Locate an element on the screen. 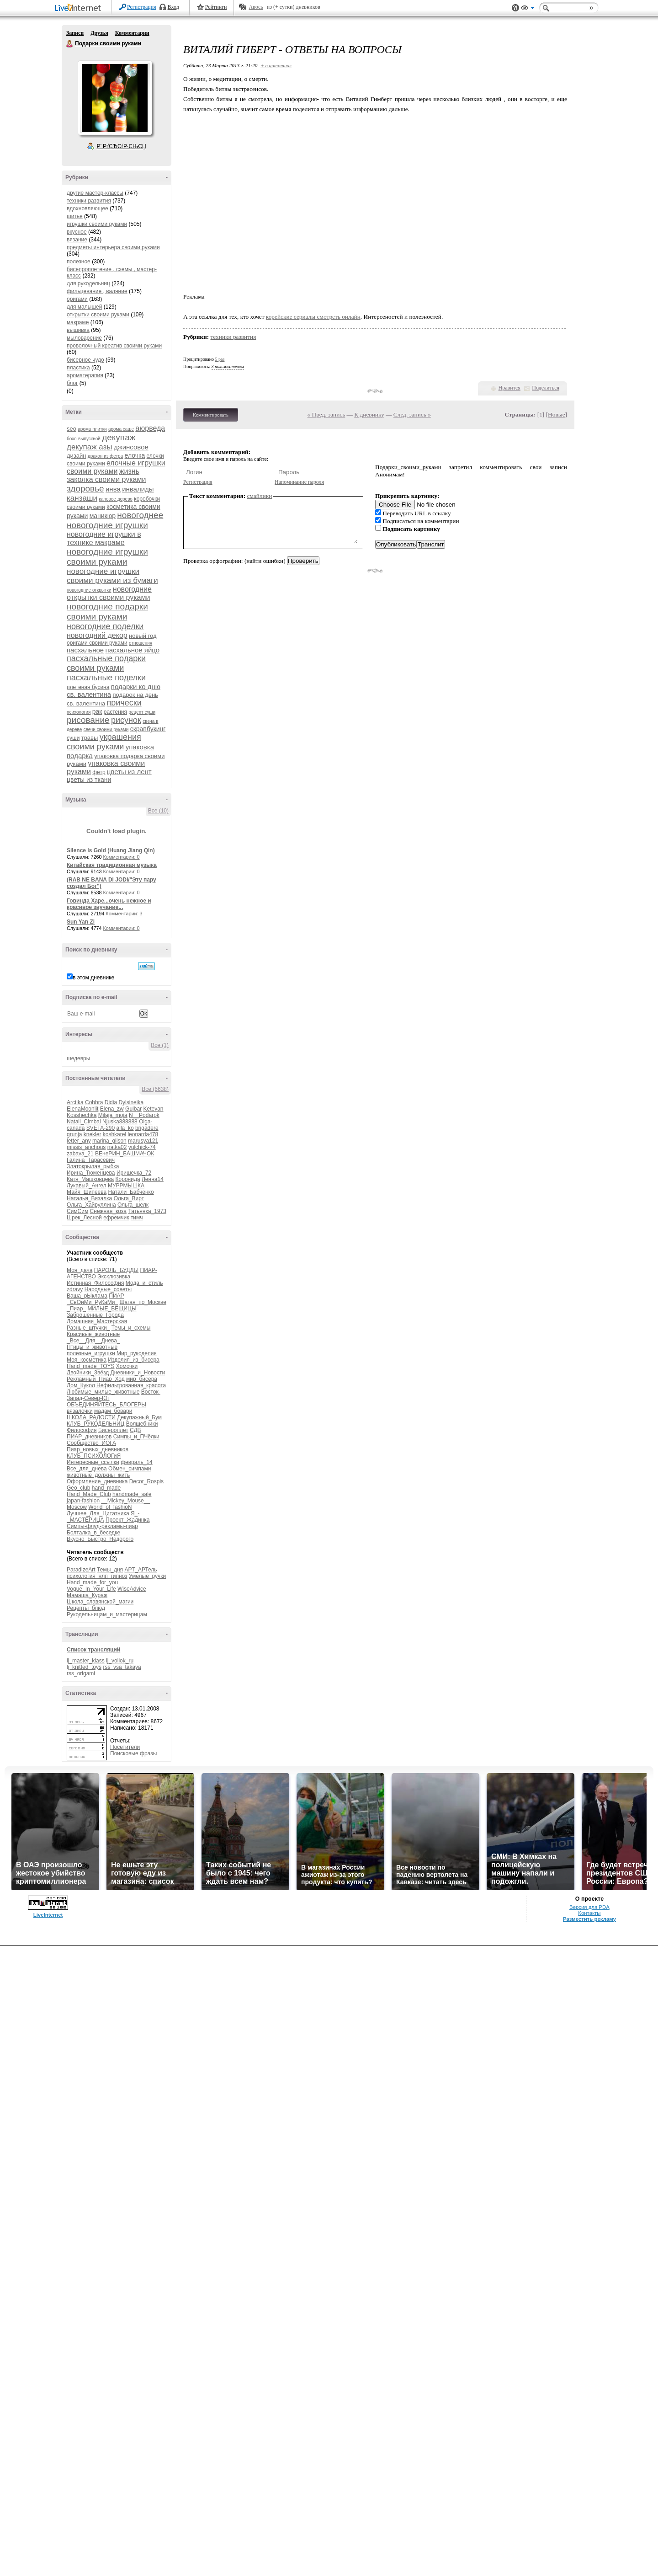 Image resolution: width=658 pixels, height=2576 pixels. Elena_zw is located at coordinates (112, 1109).